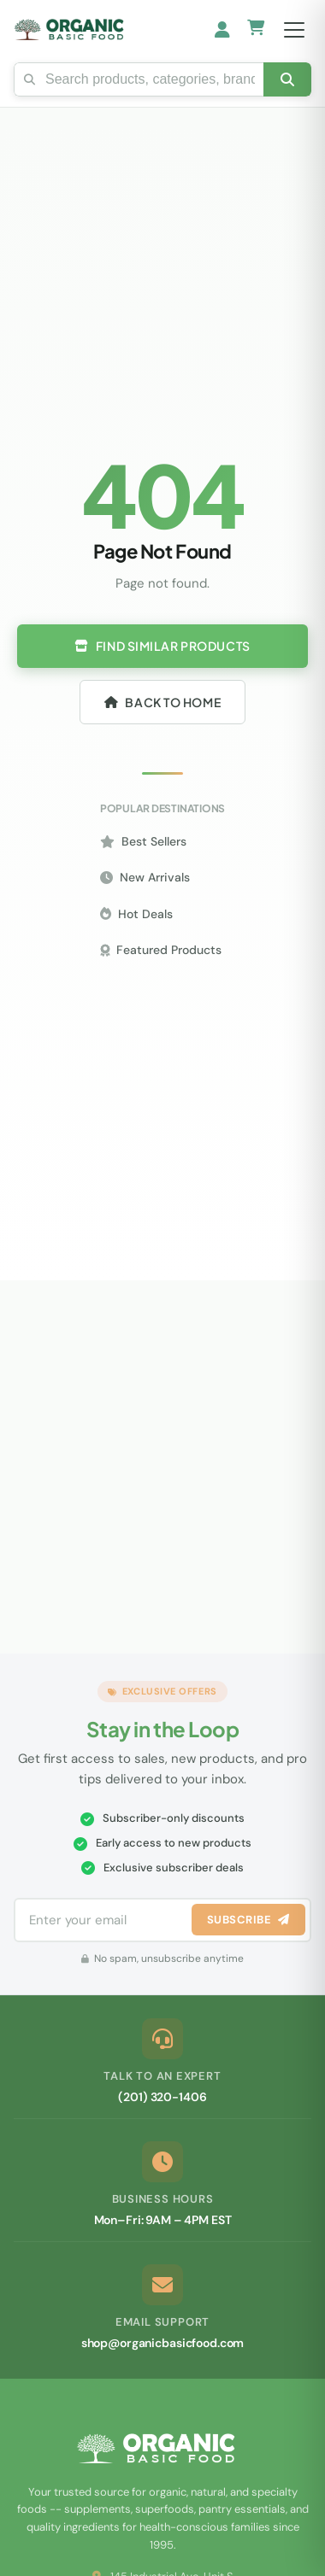 Image resolution: width=325 pixels, height=2576 pixels. What do you see at coordinates (294, 29) in the screenshot?
I see `[Open menu]` at bounding box center [294, 29].